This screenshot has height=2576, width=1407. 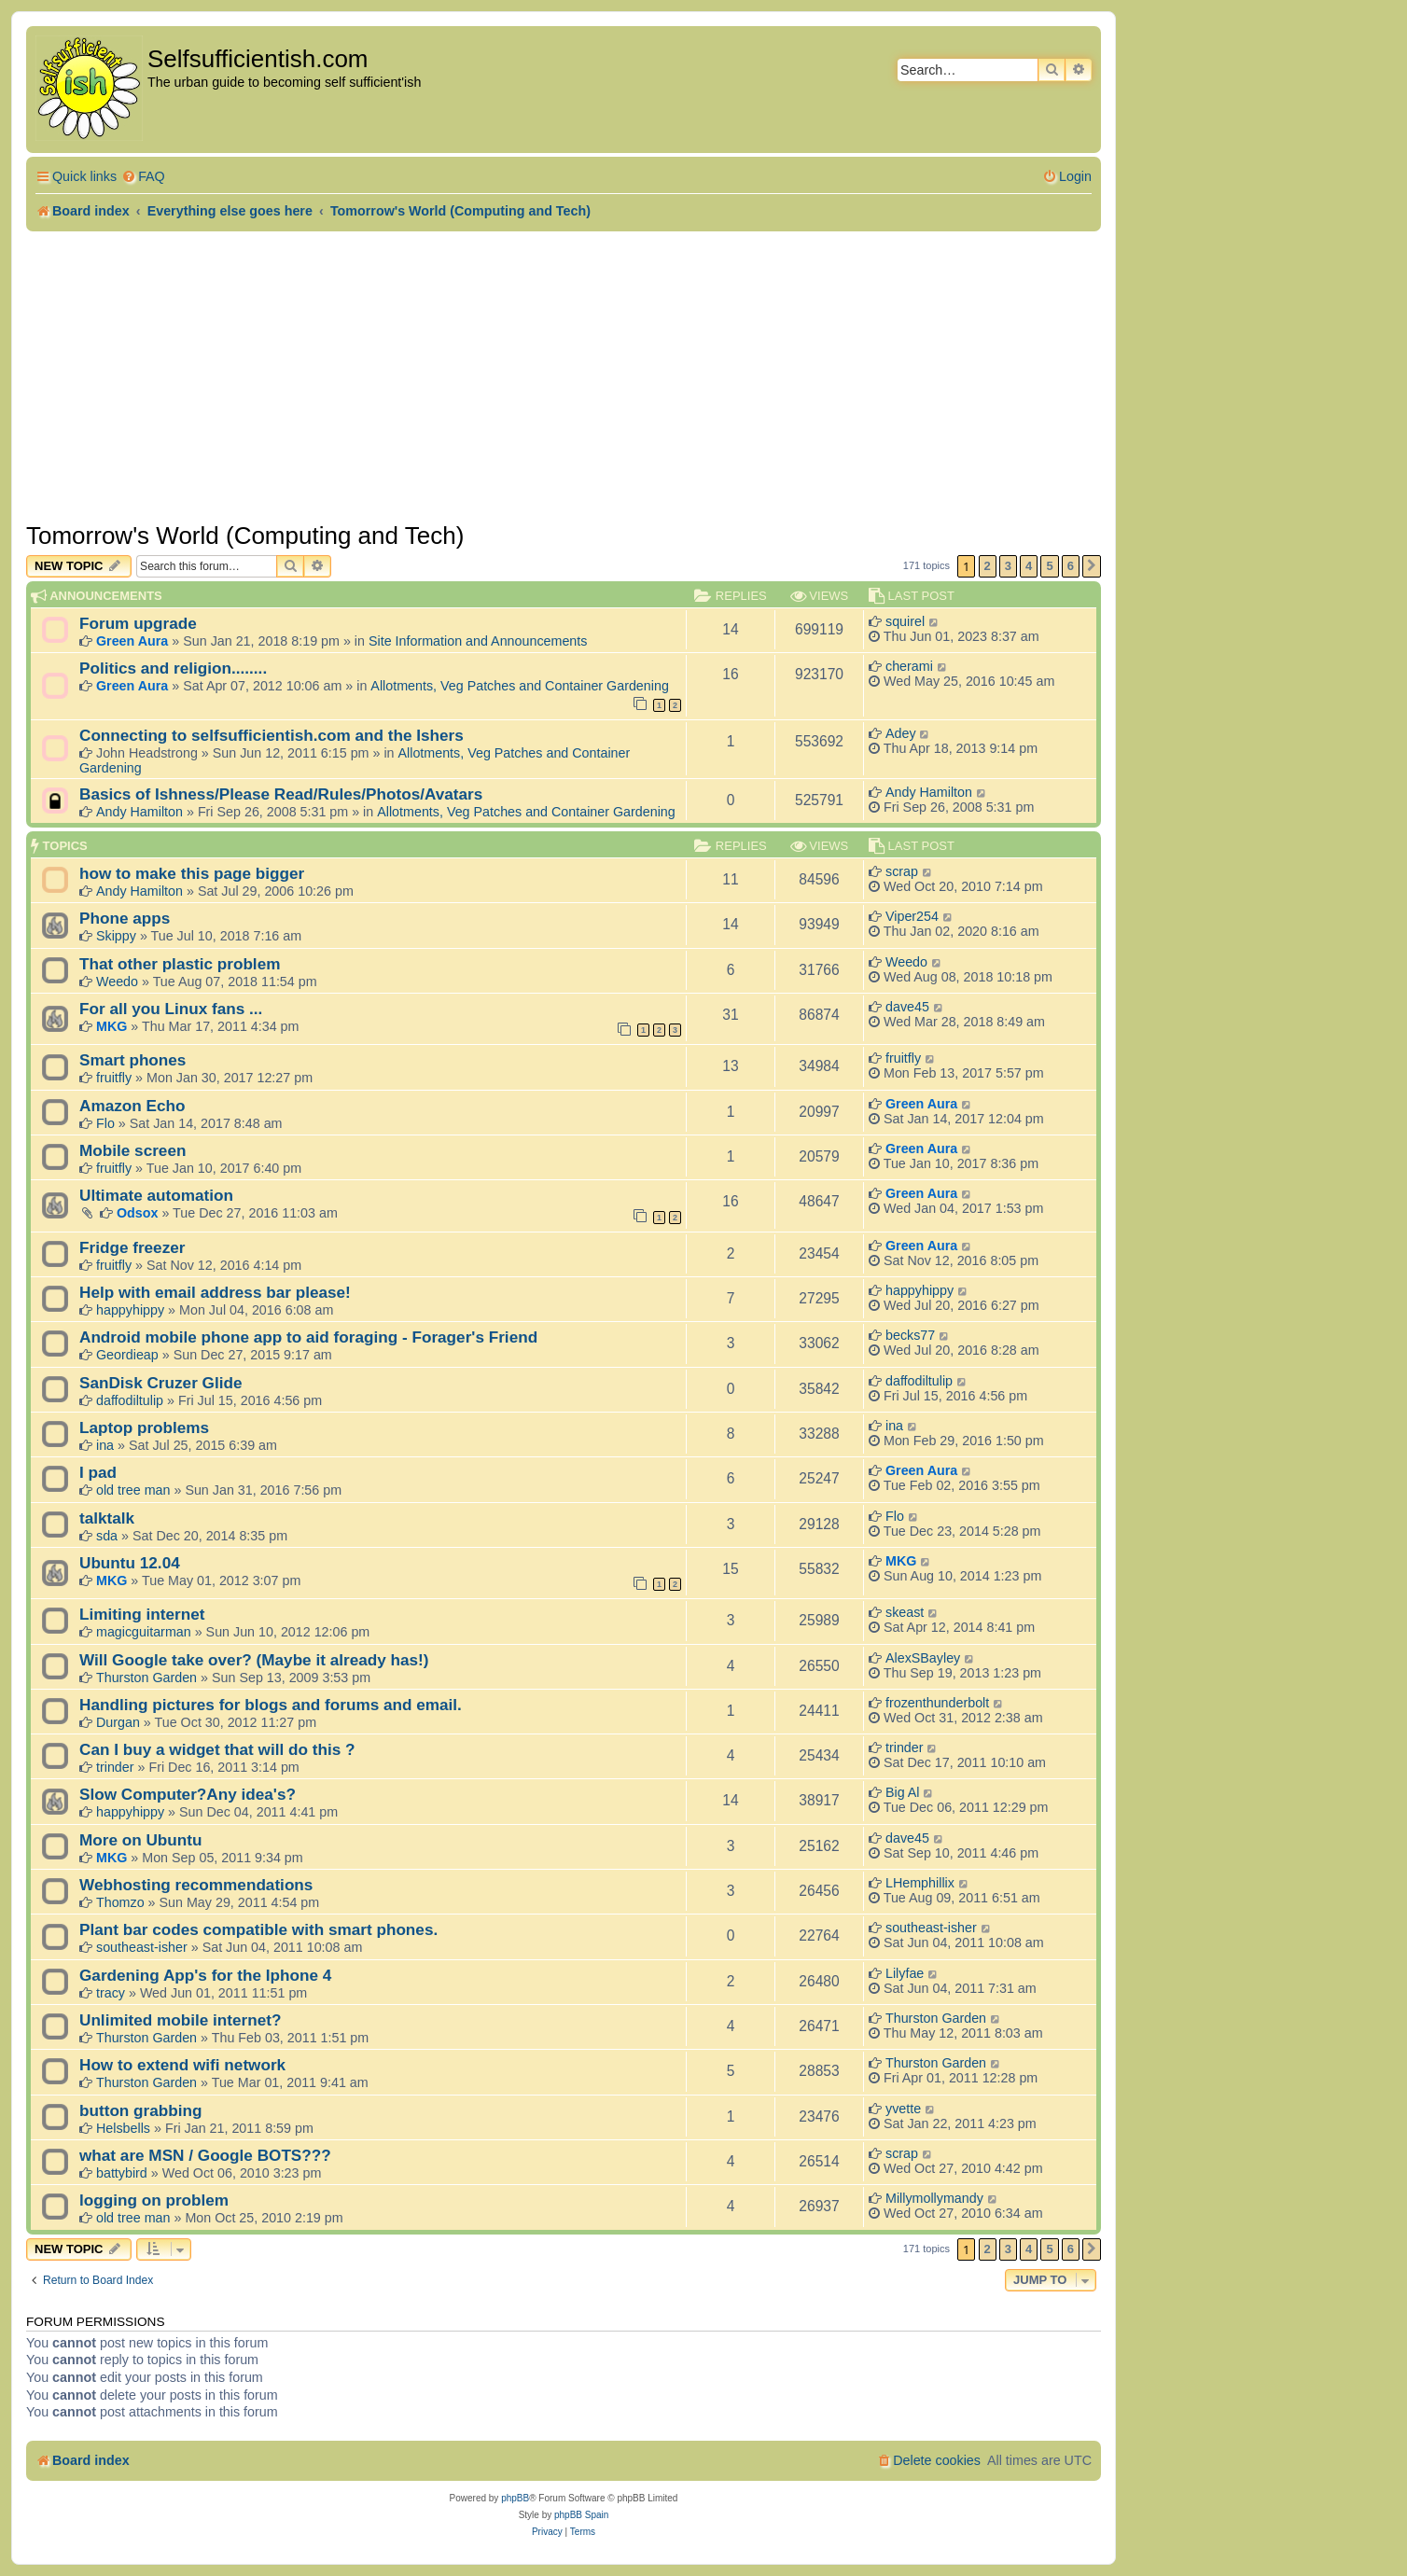 I want to click on 6 [button], so click(x=1070, y=566).